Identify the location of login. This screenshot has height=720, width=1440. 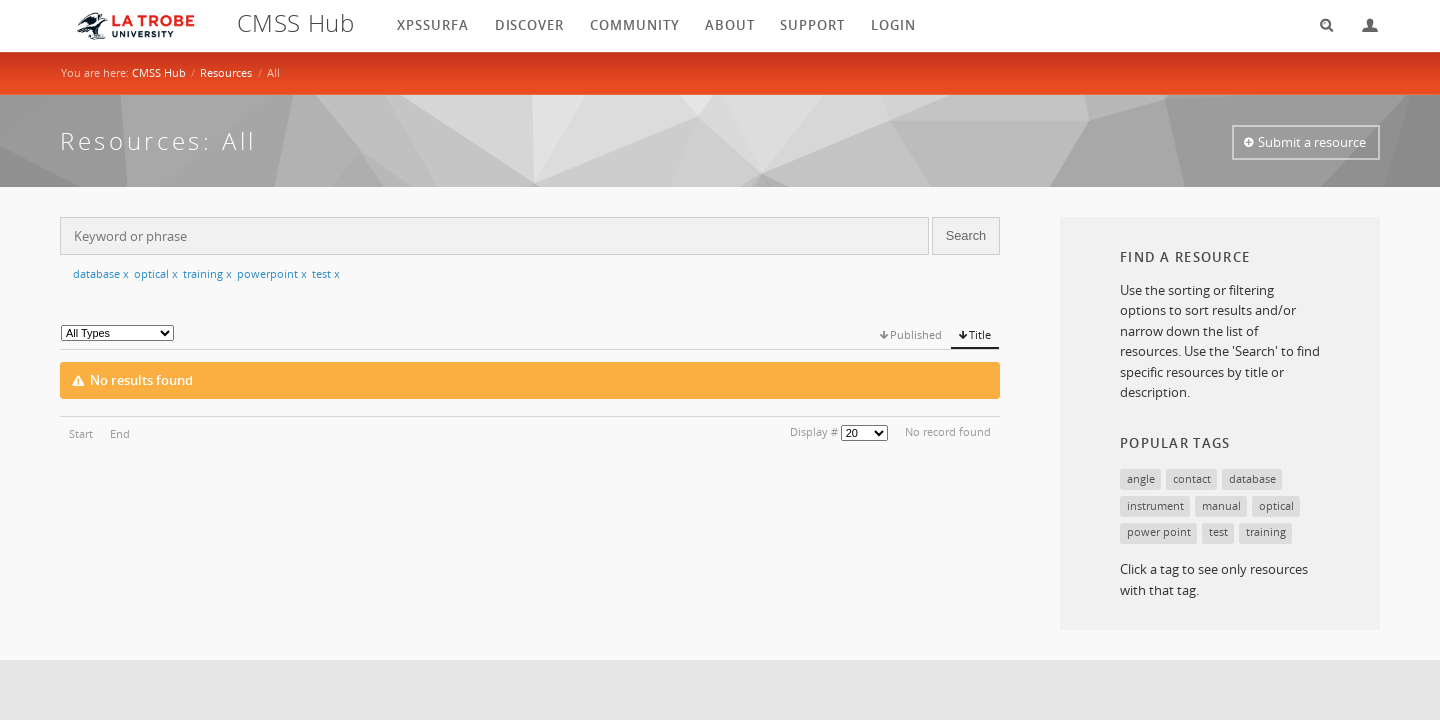
(893, 25).